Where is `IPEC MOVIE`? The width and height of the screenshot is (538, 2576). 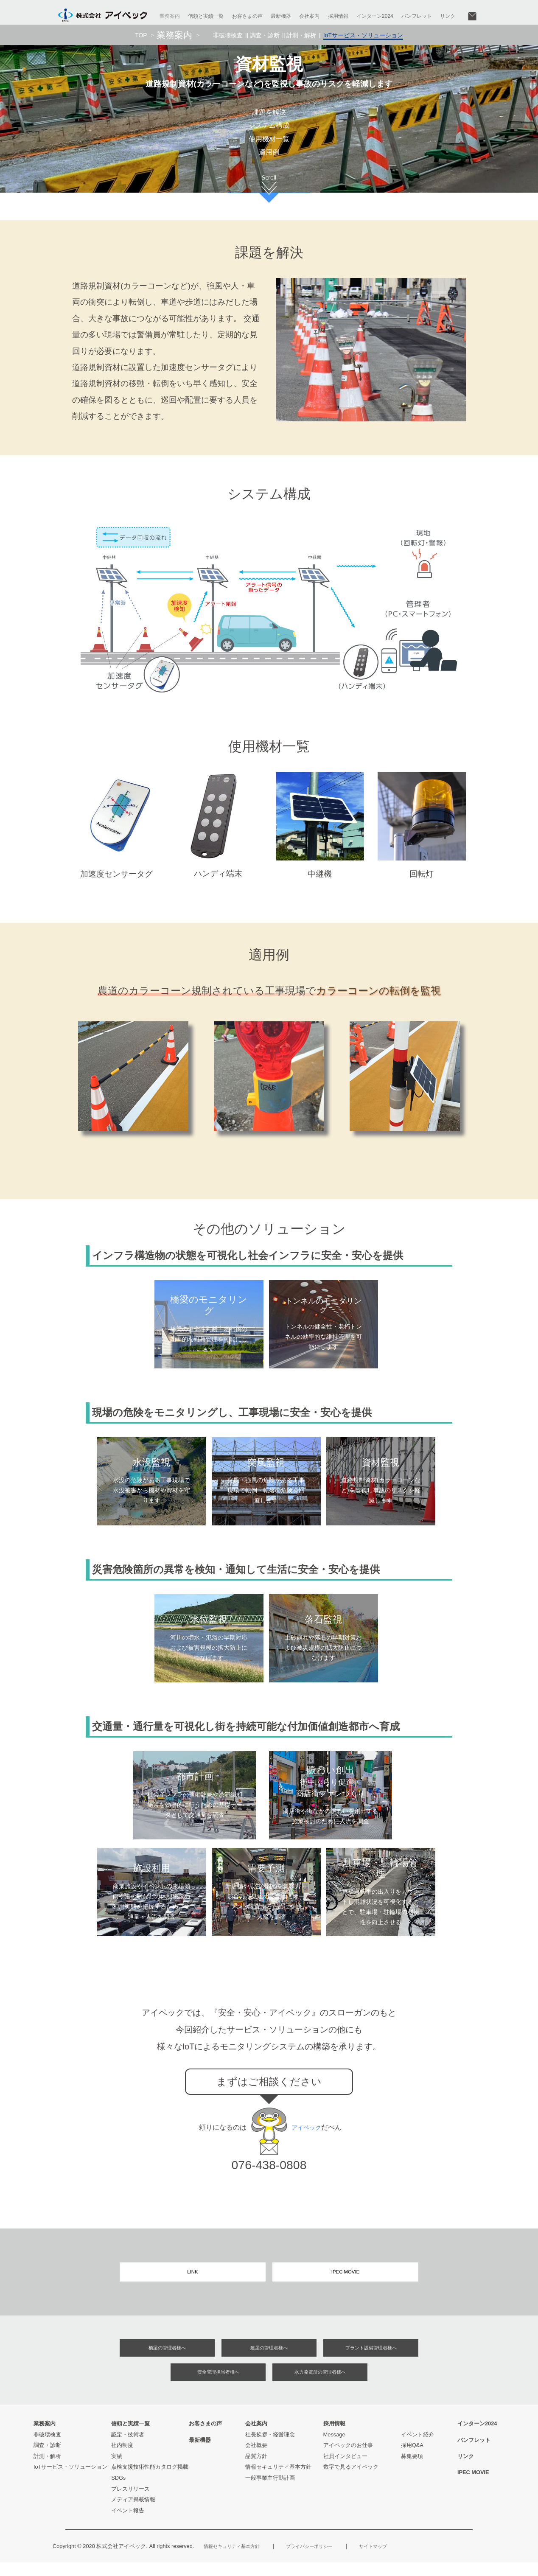 IPEC MOVIE is located at coordinates (345, 2279).